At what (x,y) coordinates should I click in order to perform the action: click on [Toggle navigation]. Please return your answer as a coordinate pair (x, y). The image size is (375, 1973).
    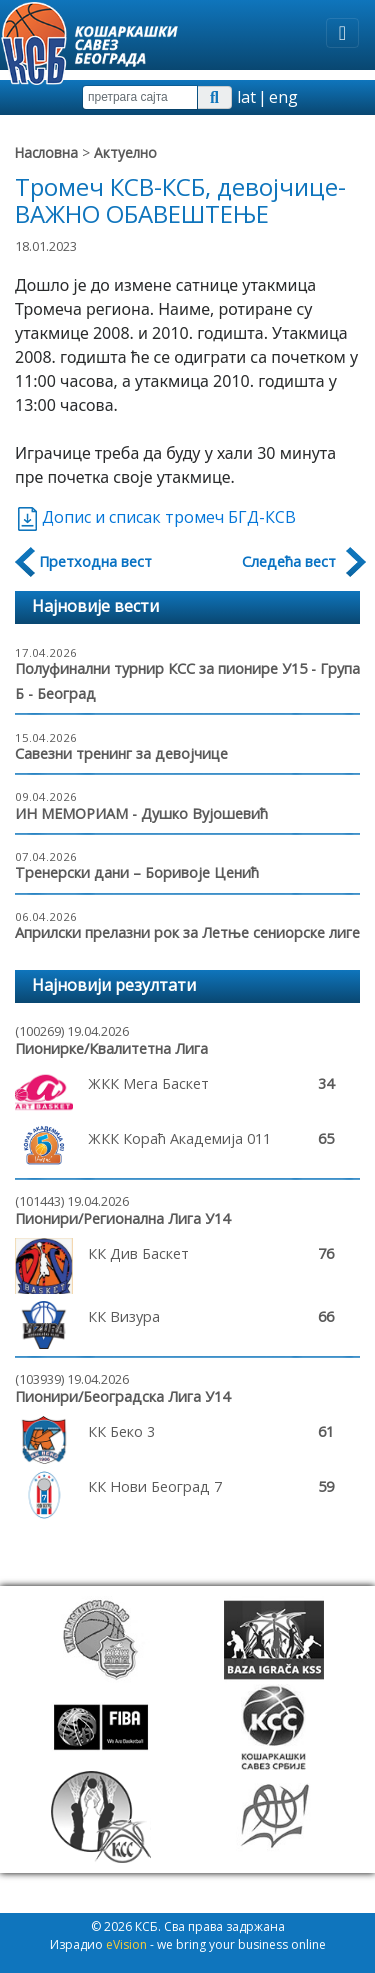
    Looking at the image, I should click on (342, 33).